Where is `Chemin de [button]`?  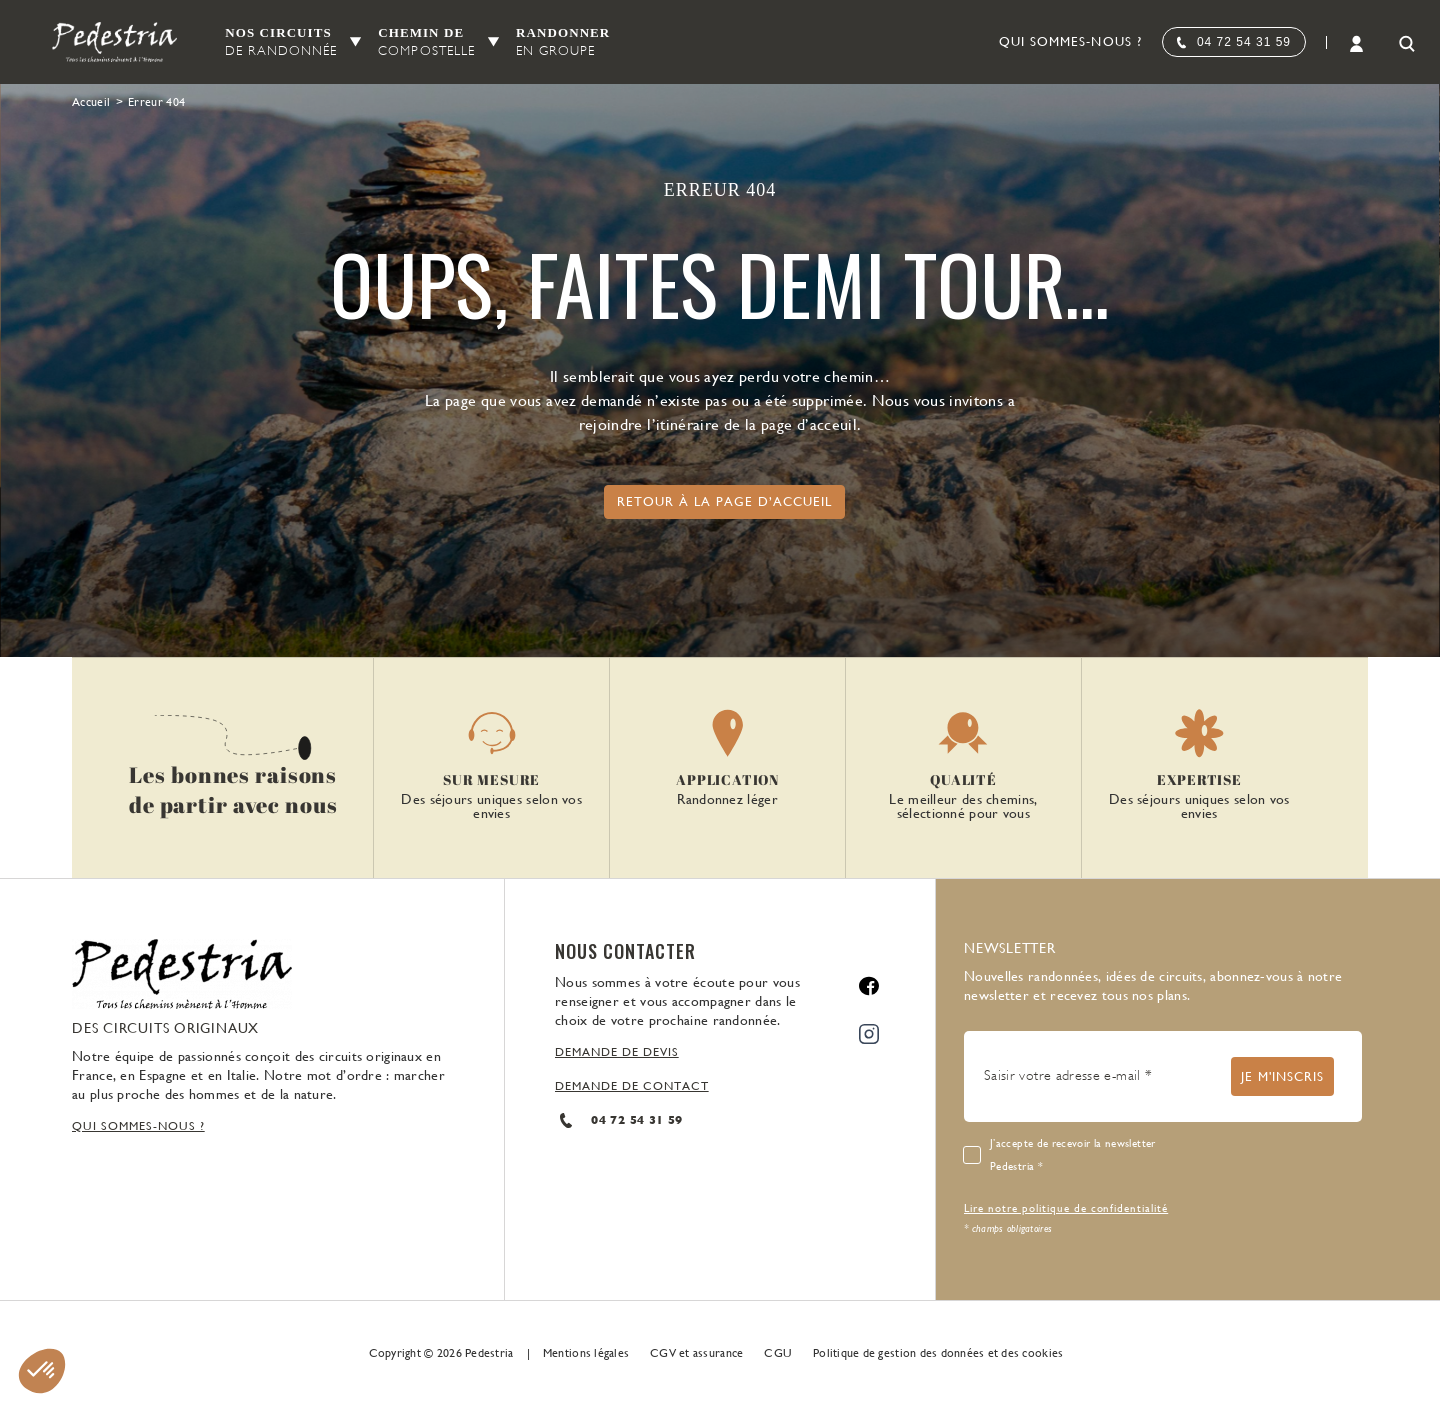 Chemin de [button] is located at coordinates (426, 42).